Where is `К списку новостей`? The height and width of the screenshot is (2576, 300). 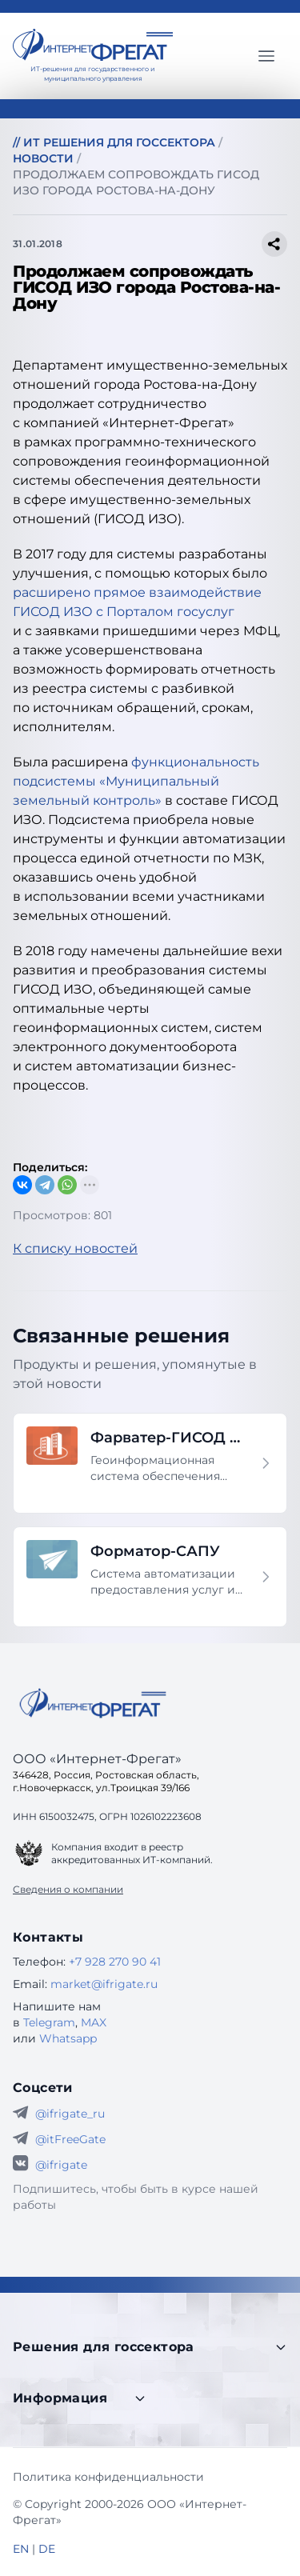 К списку новостей is located at coordinates (75, 1248).